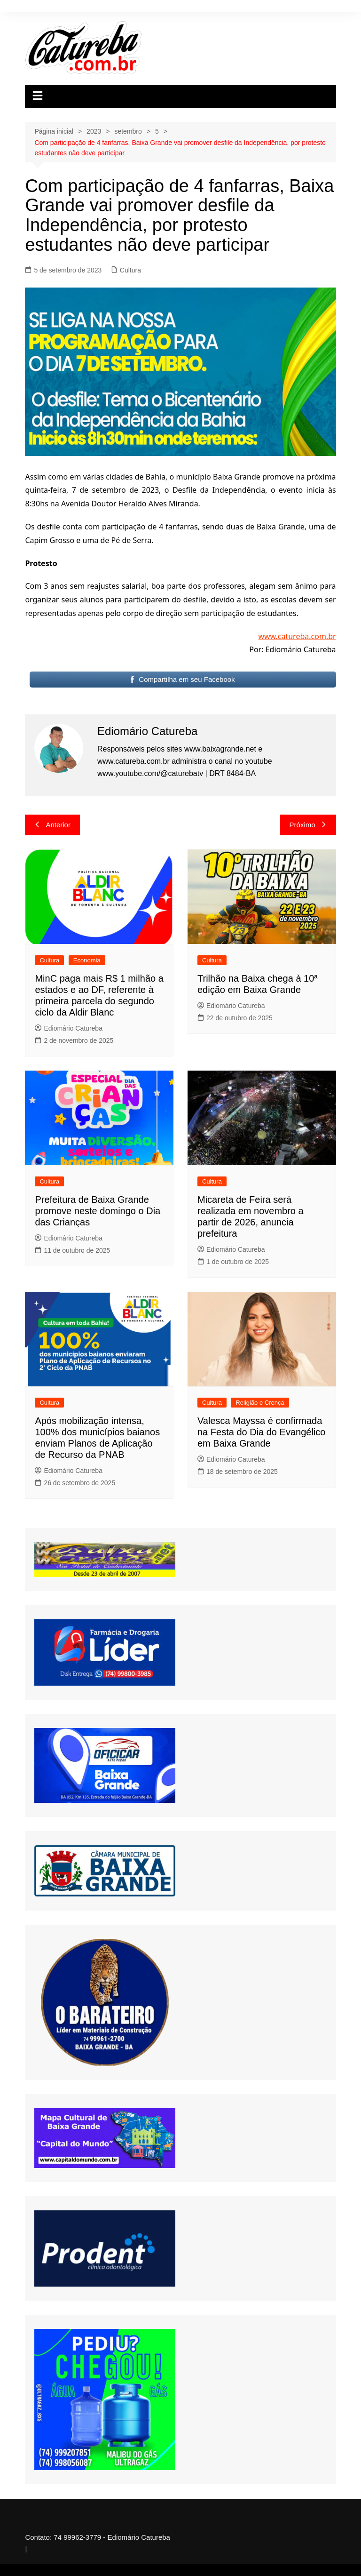  Describe the element at coordinates (52, 825) in the screenshot. I see `Anterior` at that location.